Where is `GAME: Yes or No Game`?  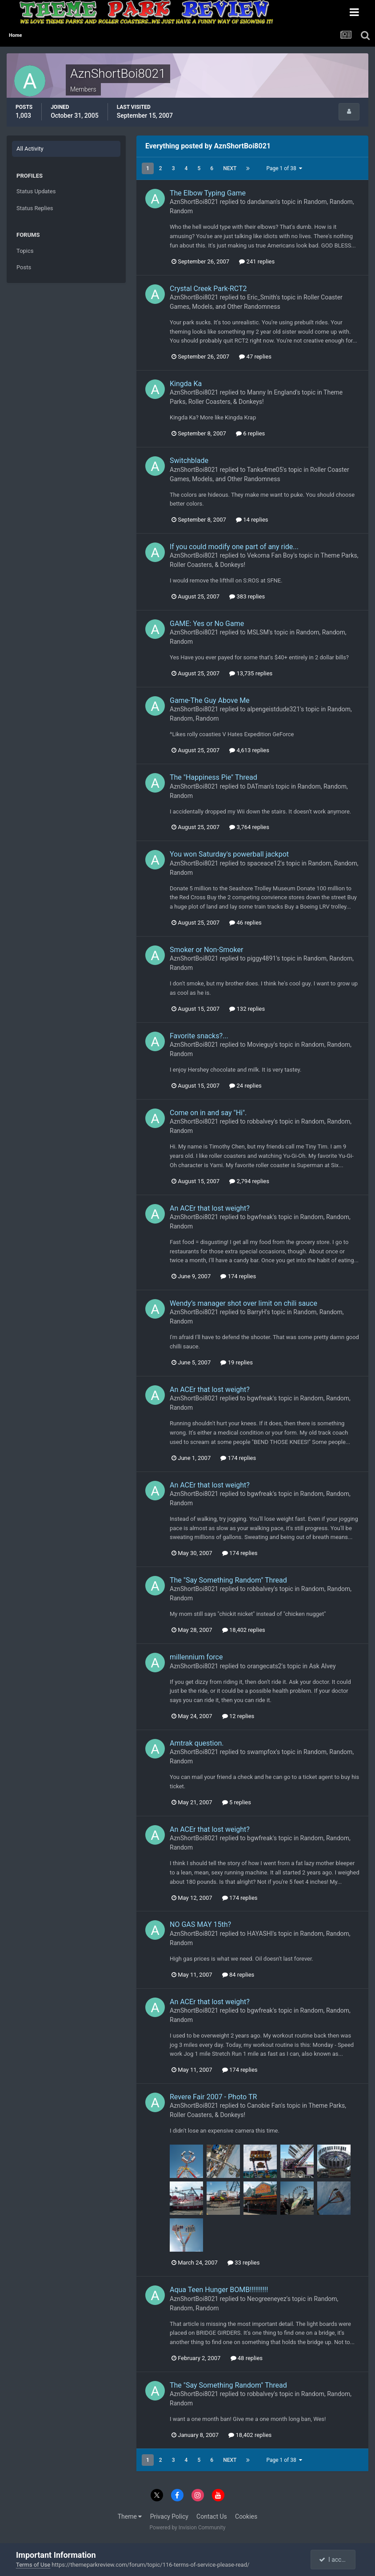 GAME: Yes or No Game is located at coordinates (207, 623).